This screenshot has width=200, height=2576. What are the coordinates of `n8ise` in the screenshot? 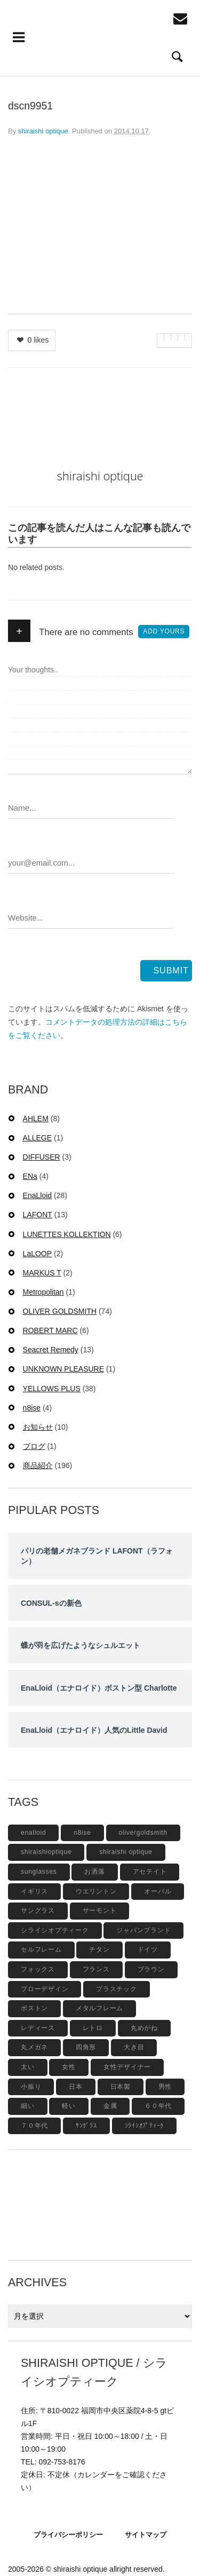 It's located at (32, 1408).